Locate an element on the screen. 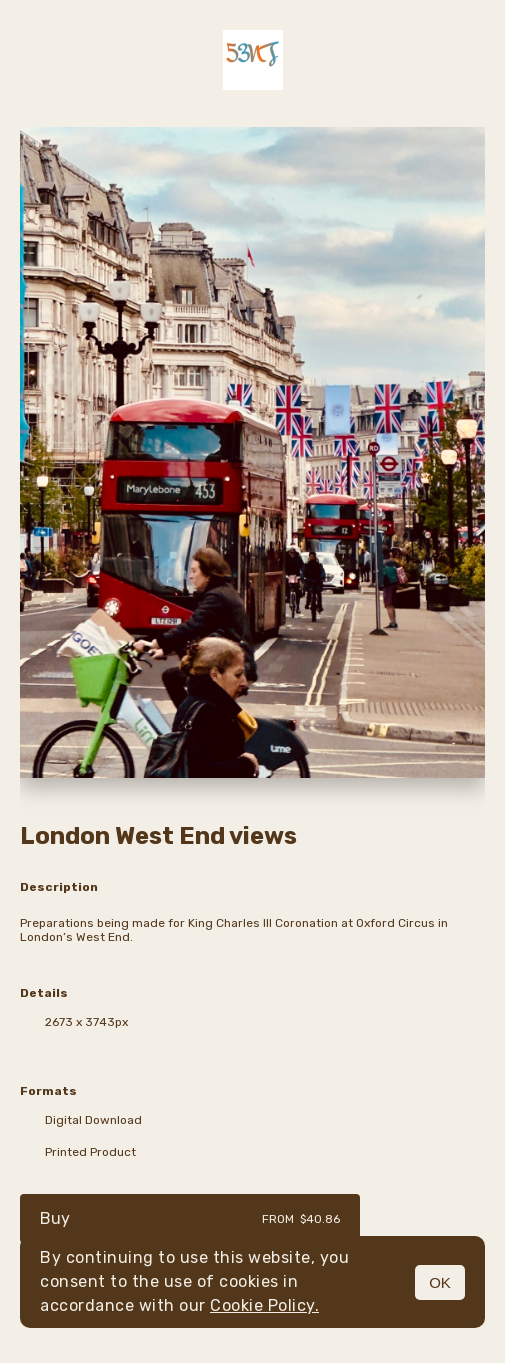 The image size is (505, 1363). Cookie Policy. is located at coordinates (264, 1305).